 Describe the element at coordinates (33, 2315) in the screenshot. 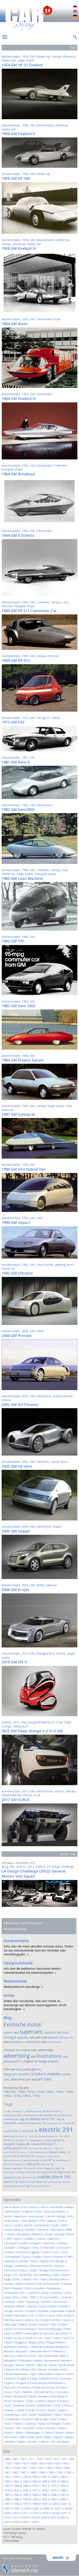

I see `I.A.D.` at that location.